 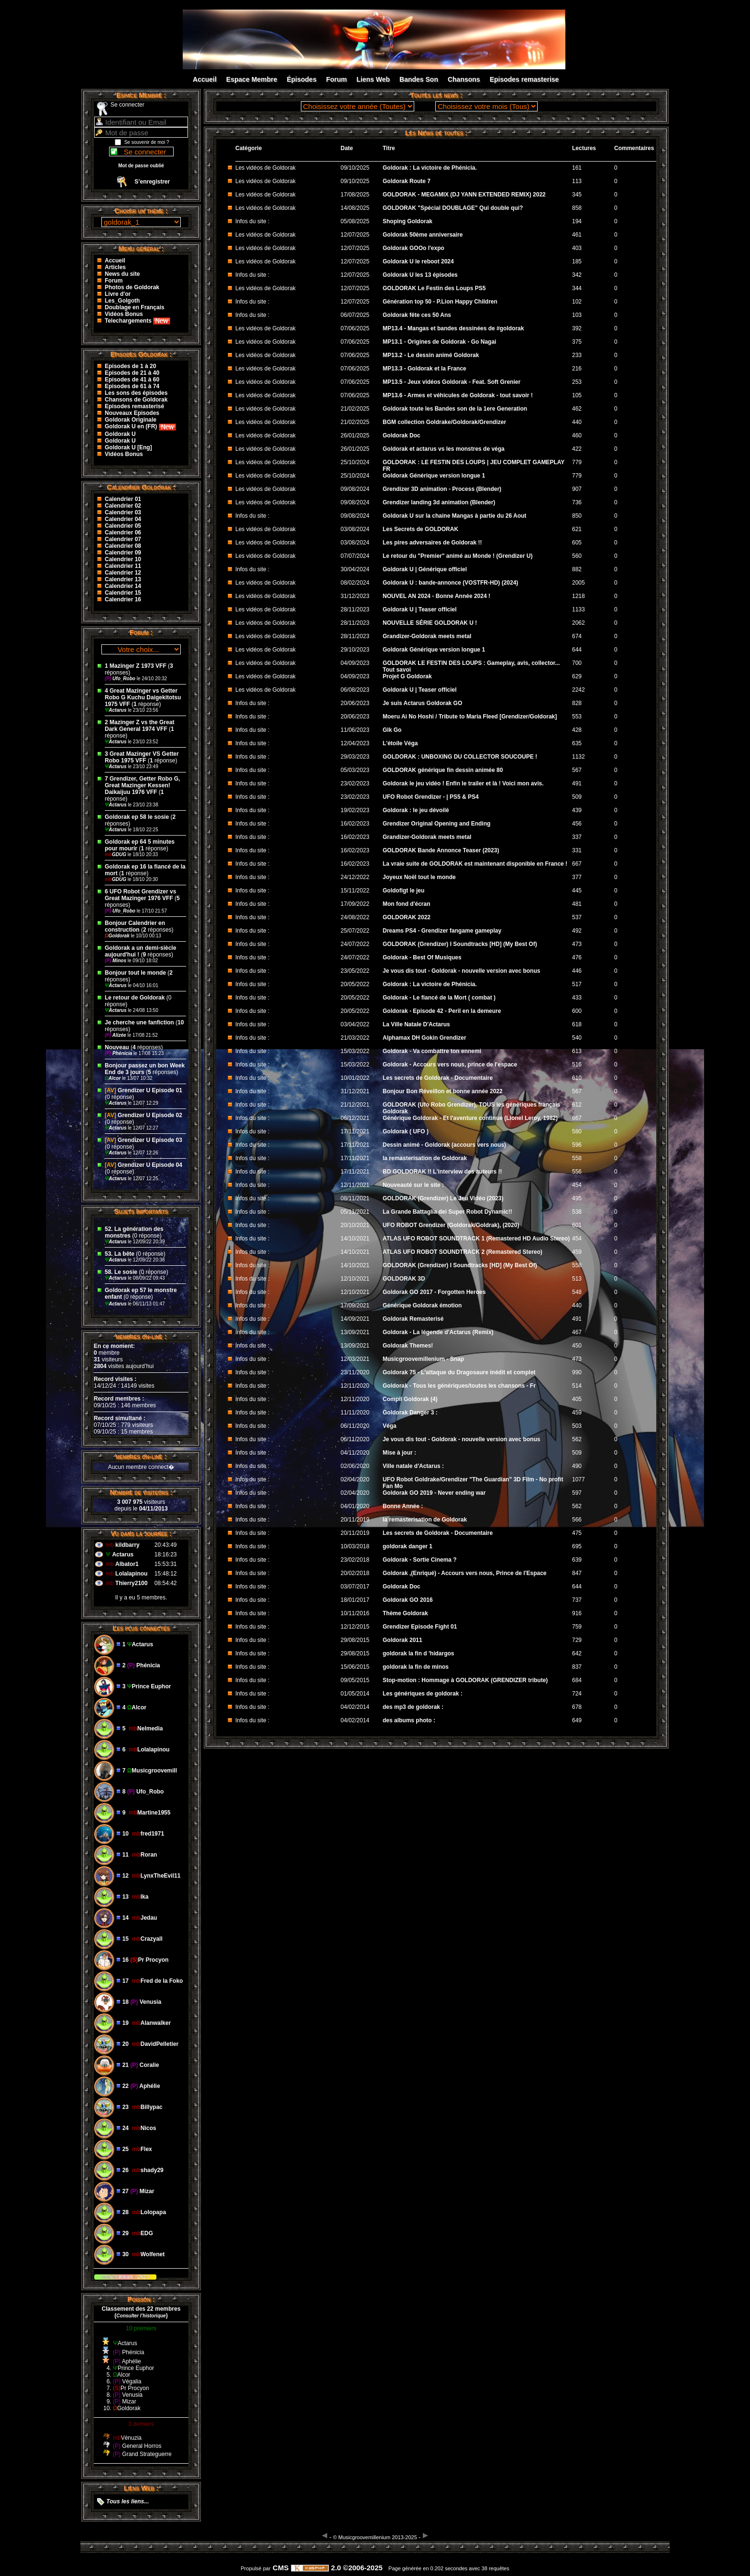 What do you see at coordinates (280, 2568) in the screenshot?
I see `CMS` at bounding box center [280, 2568].